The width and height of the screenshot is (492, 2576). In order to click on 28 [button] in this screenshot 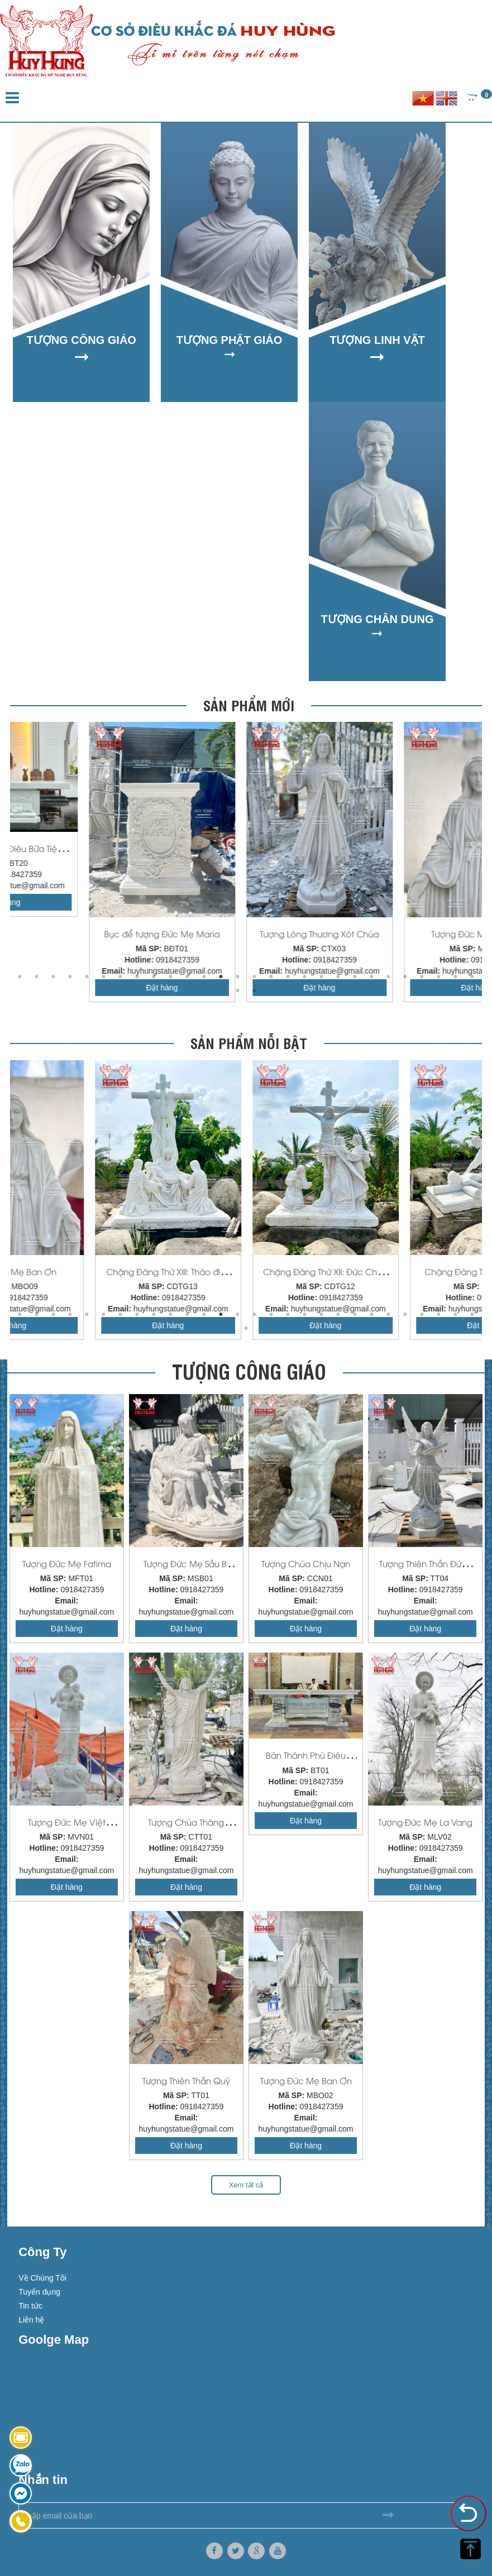, I will do `click(472, 977)`.